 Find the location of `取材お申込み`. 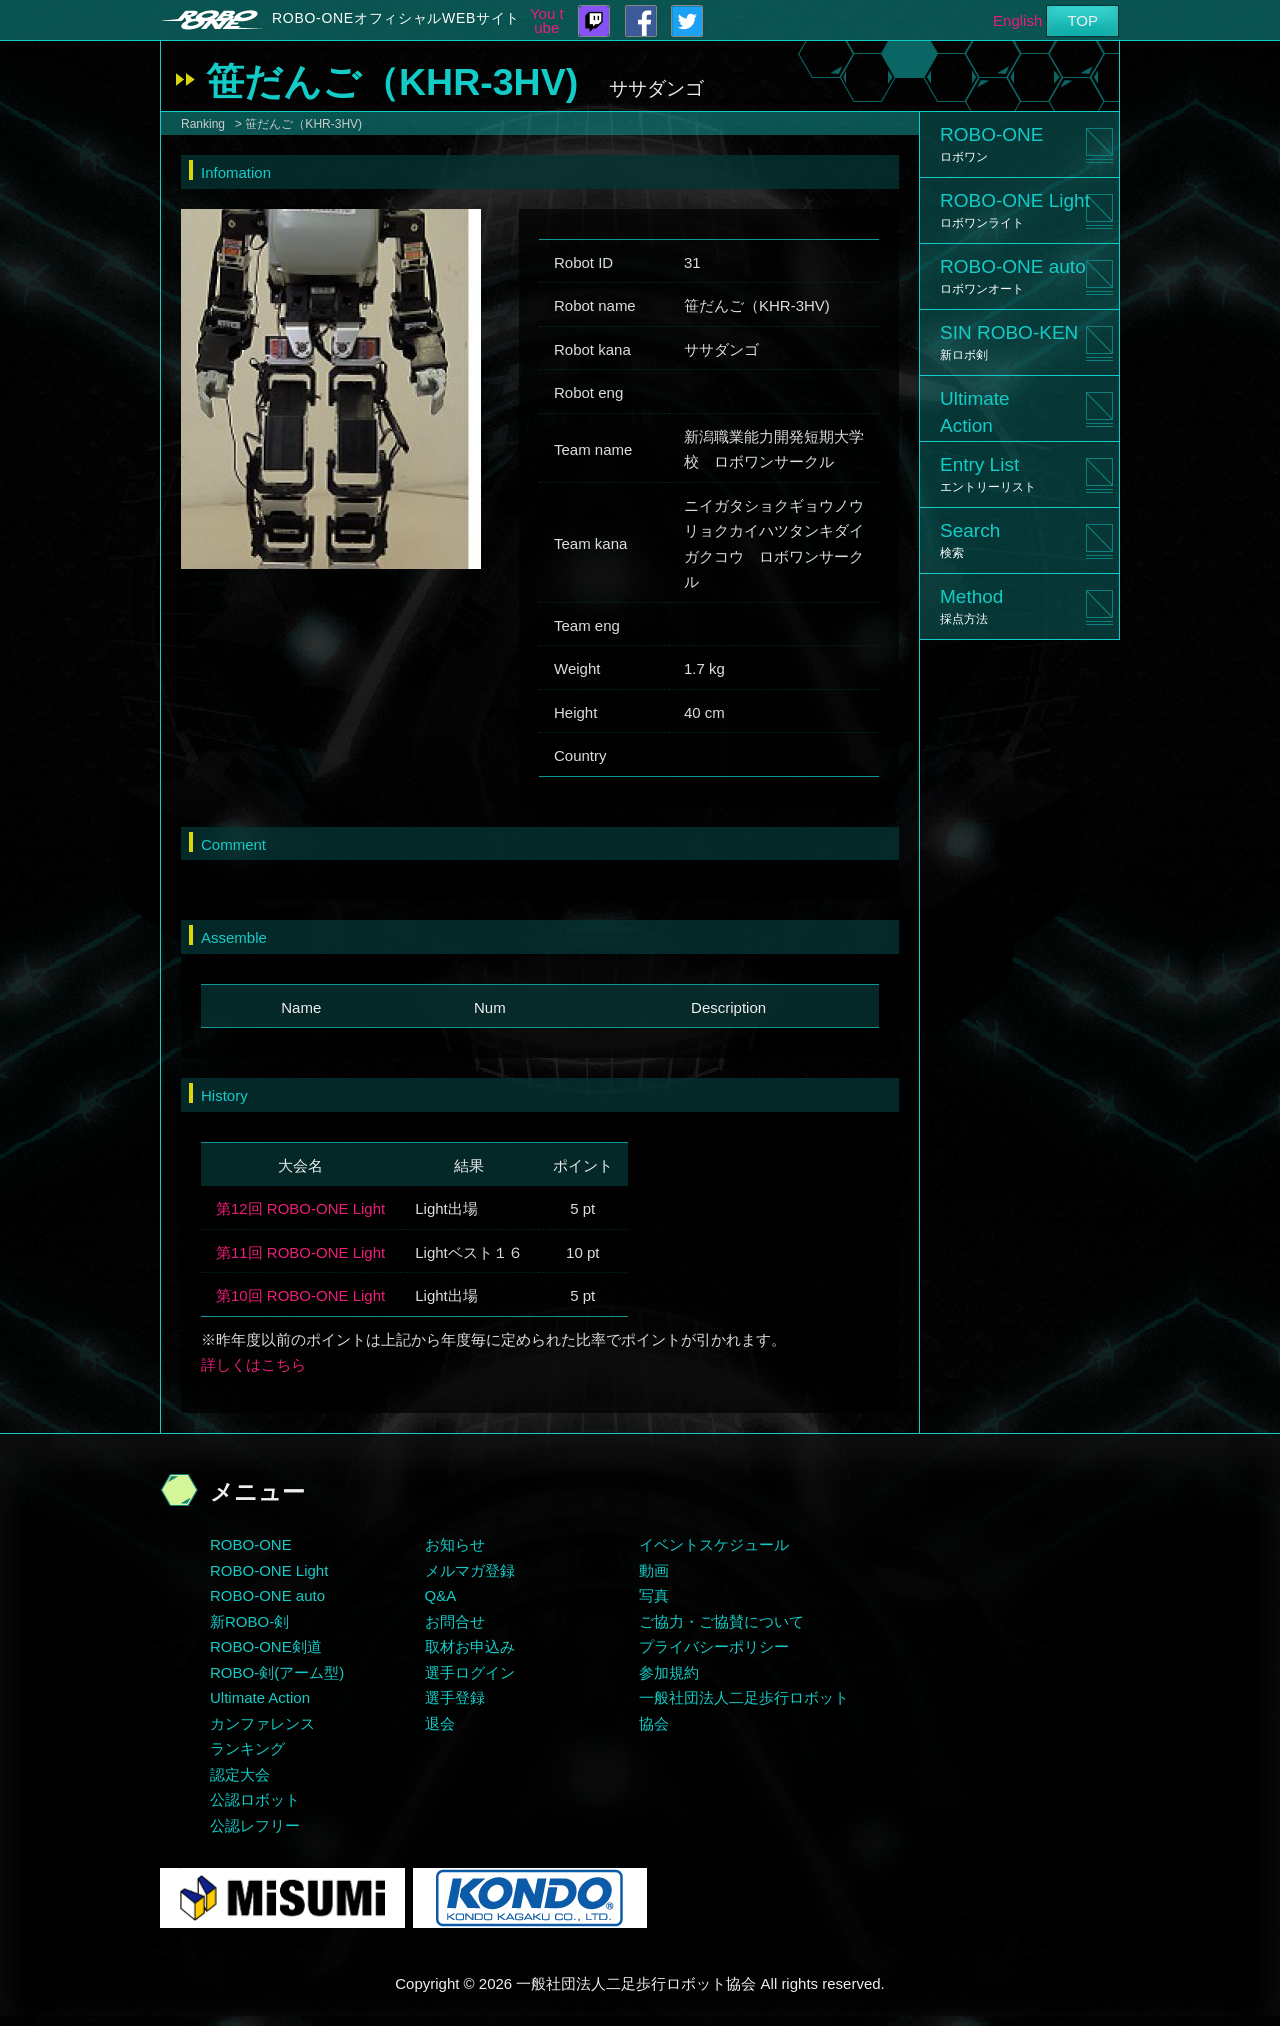

取材お申込み is located at coordinates (470, 1646).